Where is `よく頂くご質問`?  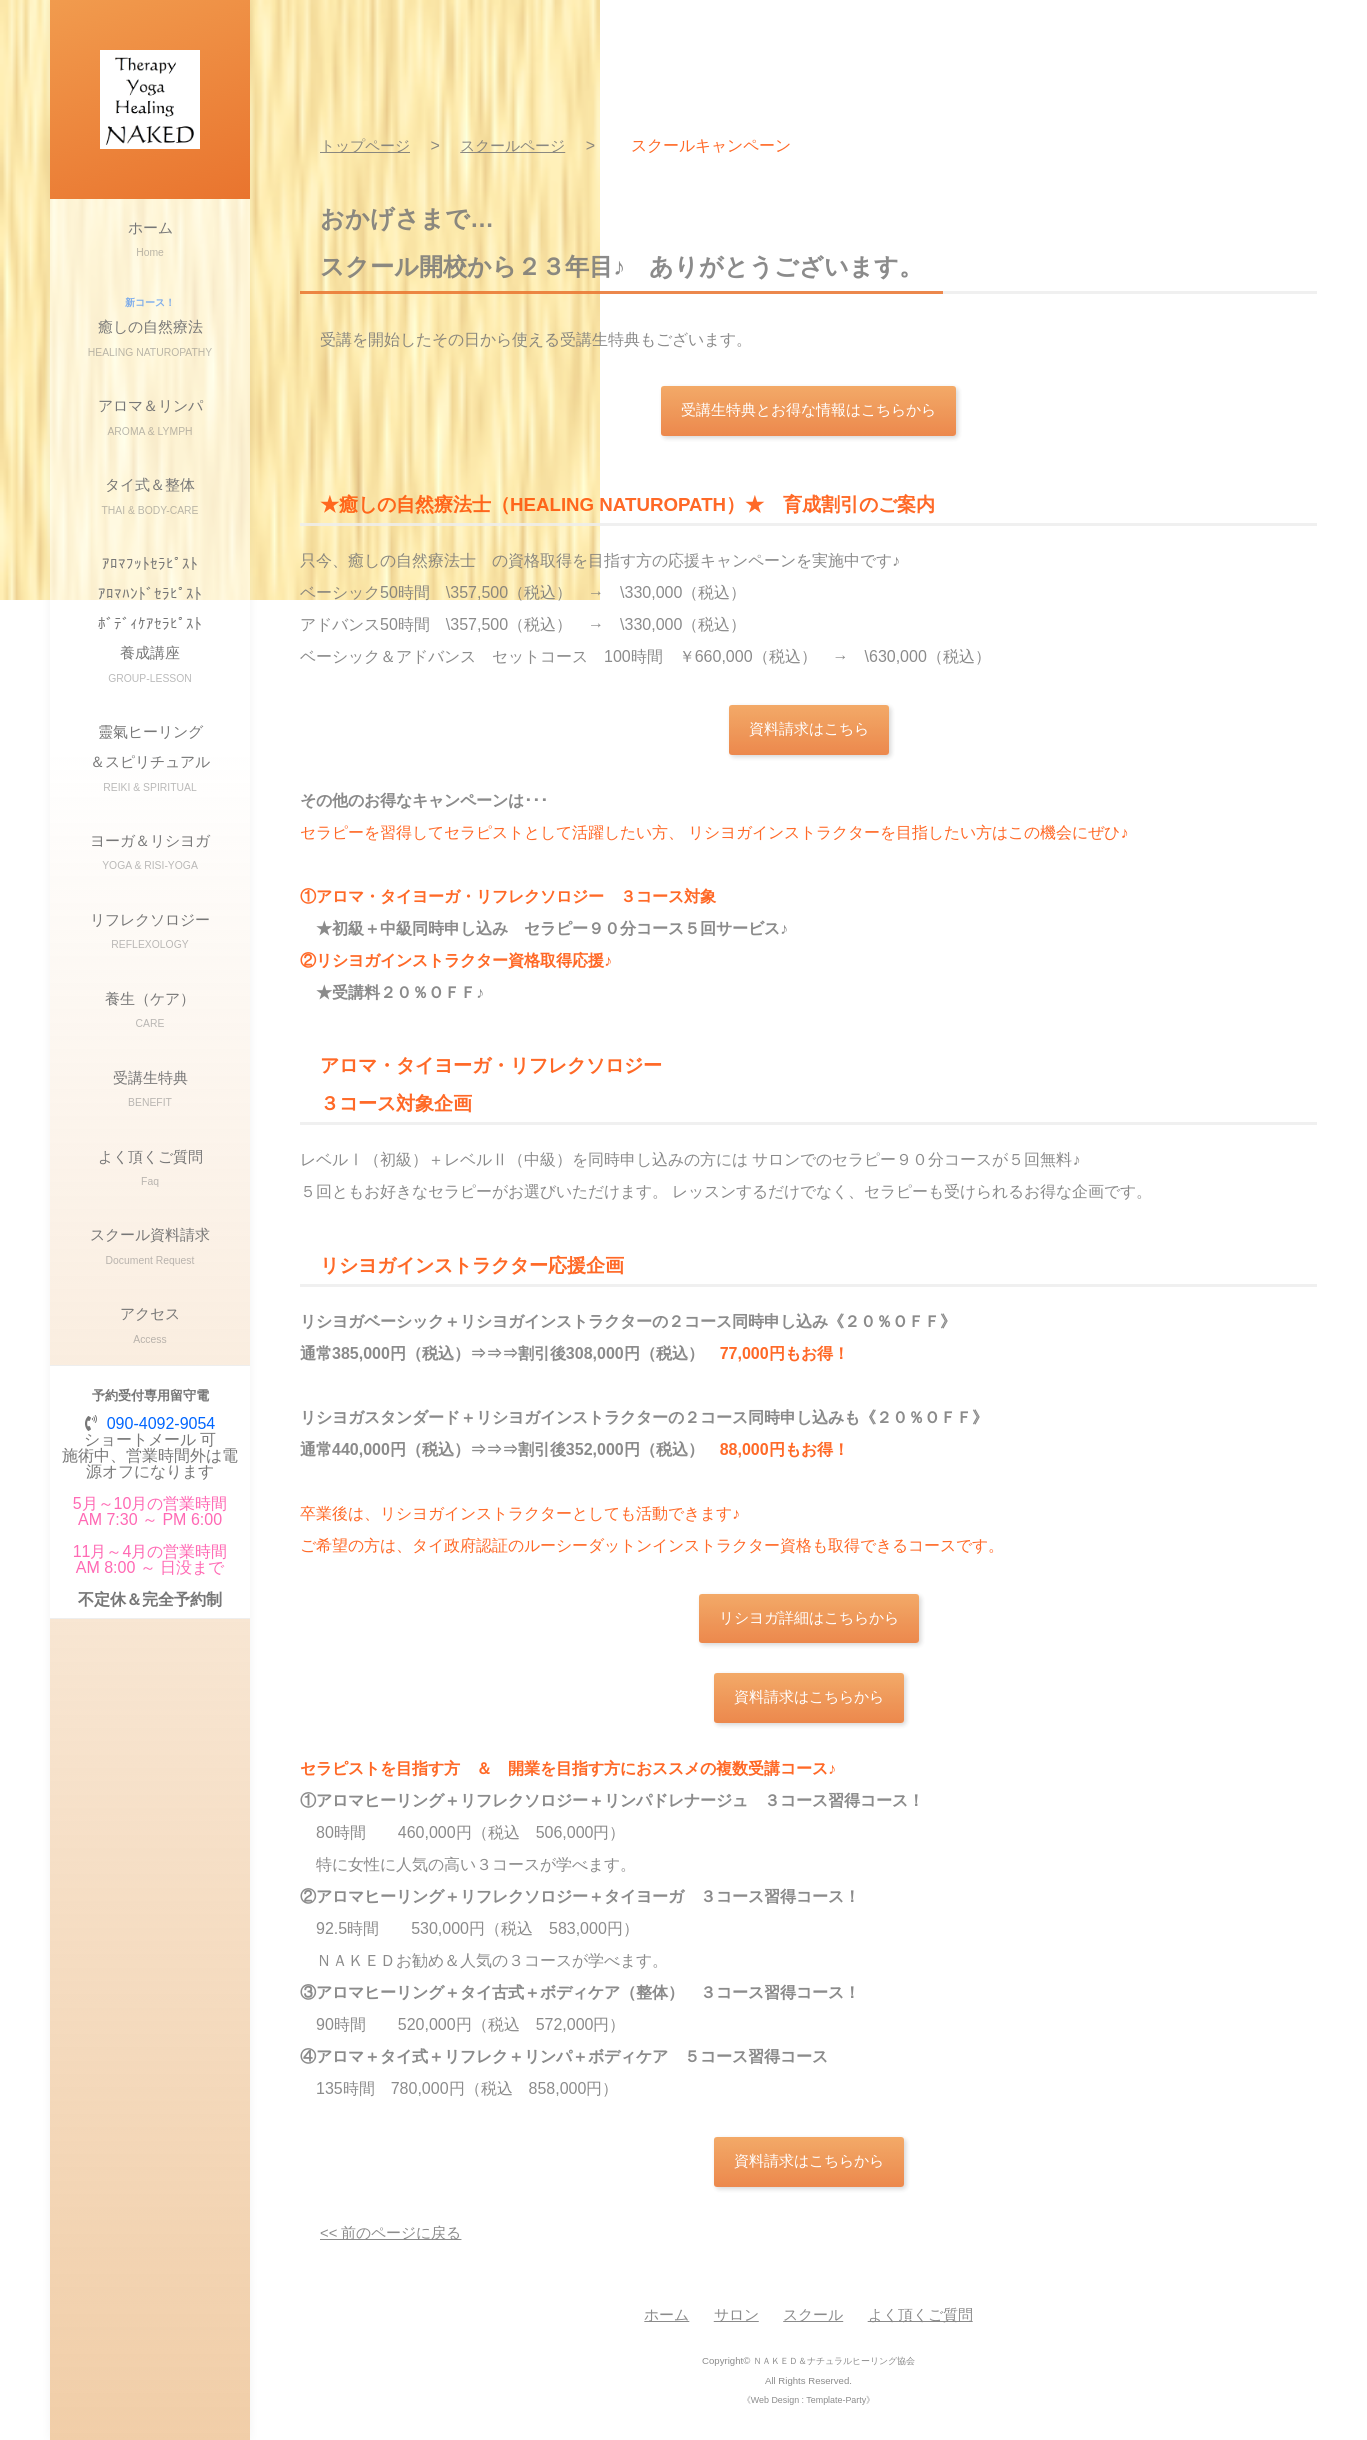
よく頂くご質問 is located at coordinates (150, 1344).